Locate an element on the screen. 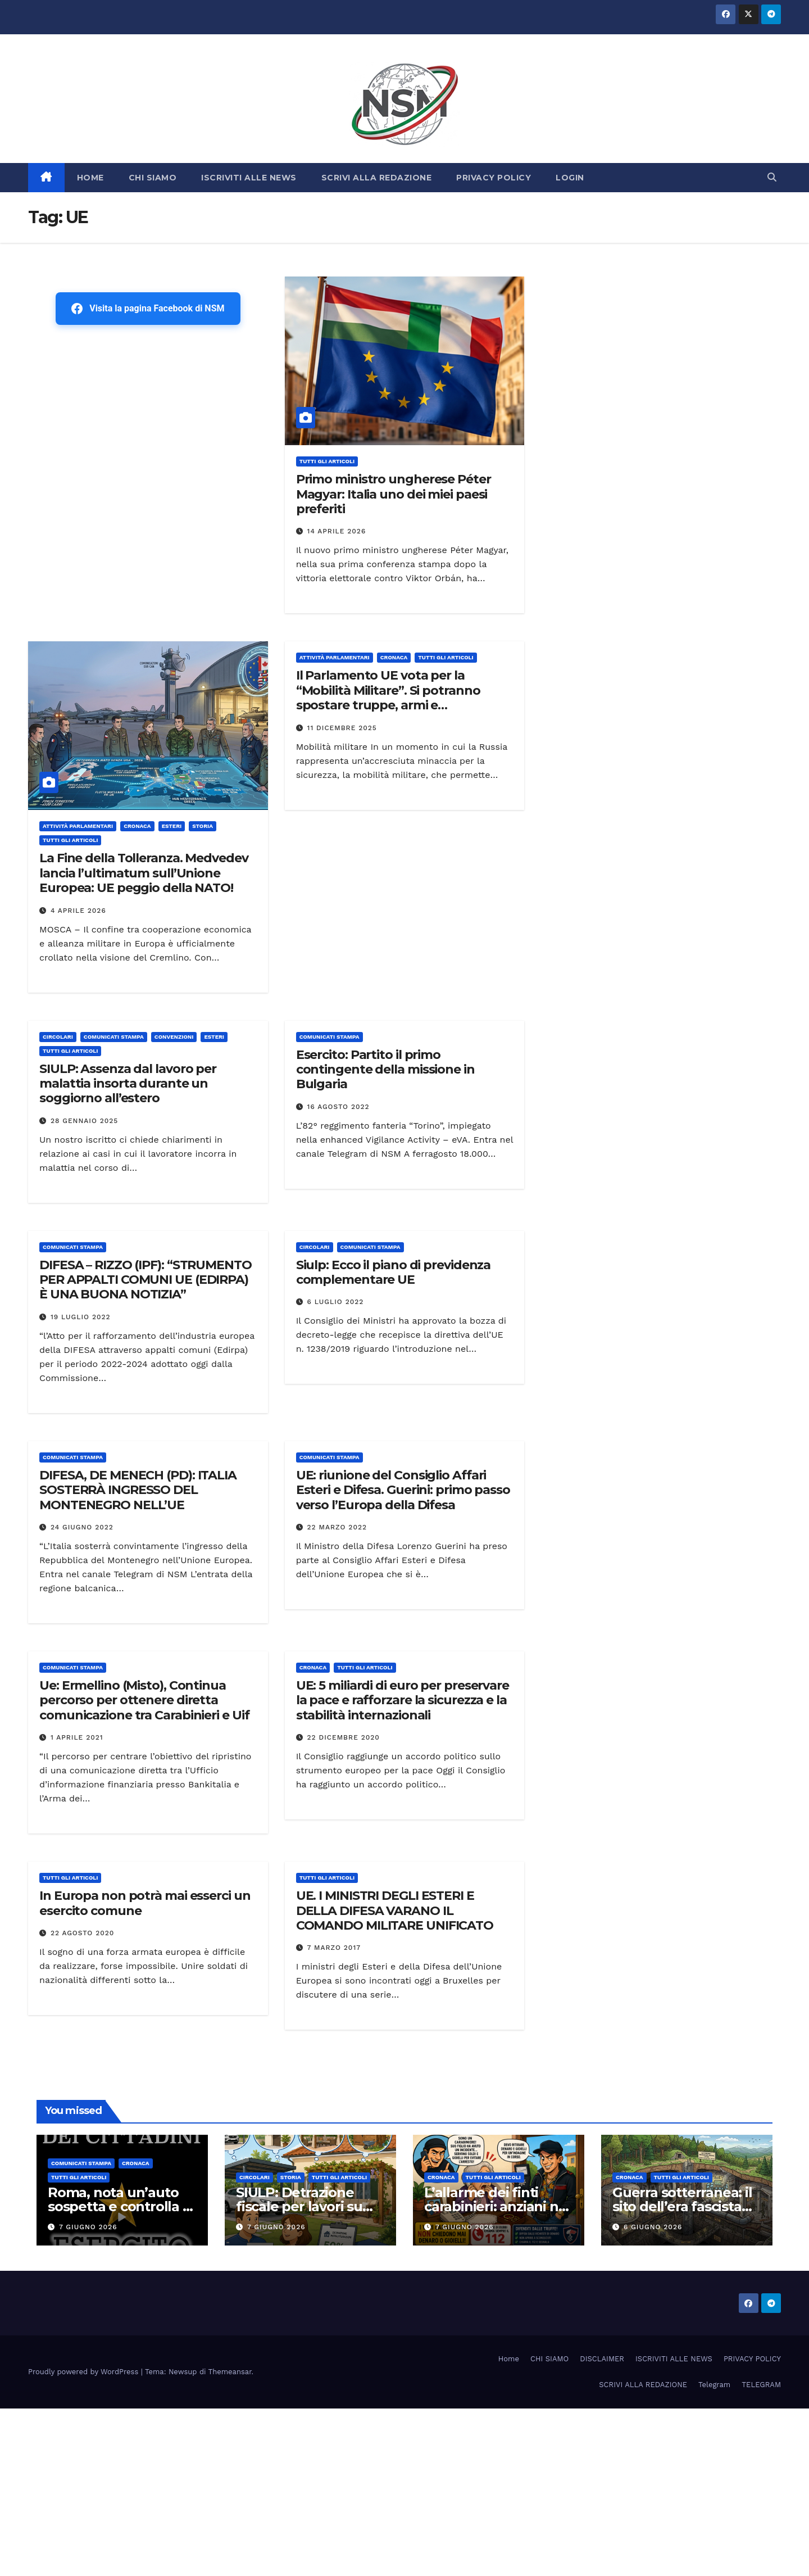  L’allarme dei finti carabinieri: anziani nel mirino in tutta Italia is located at coordinates (497, 2206).